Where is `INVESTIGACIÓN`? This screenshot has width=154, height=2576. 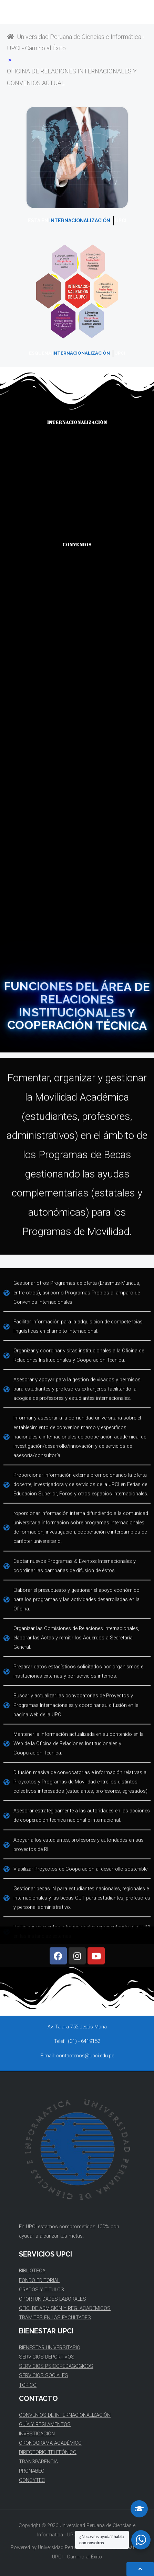
INVESTIGACIÓN is located at coordinates (37, 2434).